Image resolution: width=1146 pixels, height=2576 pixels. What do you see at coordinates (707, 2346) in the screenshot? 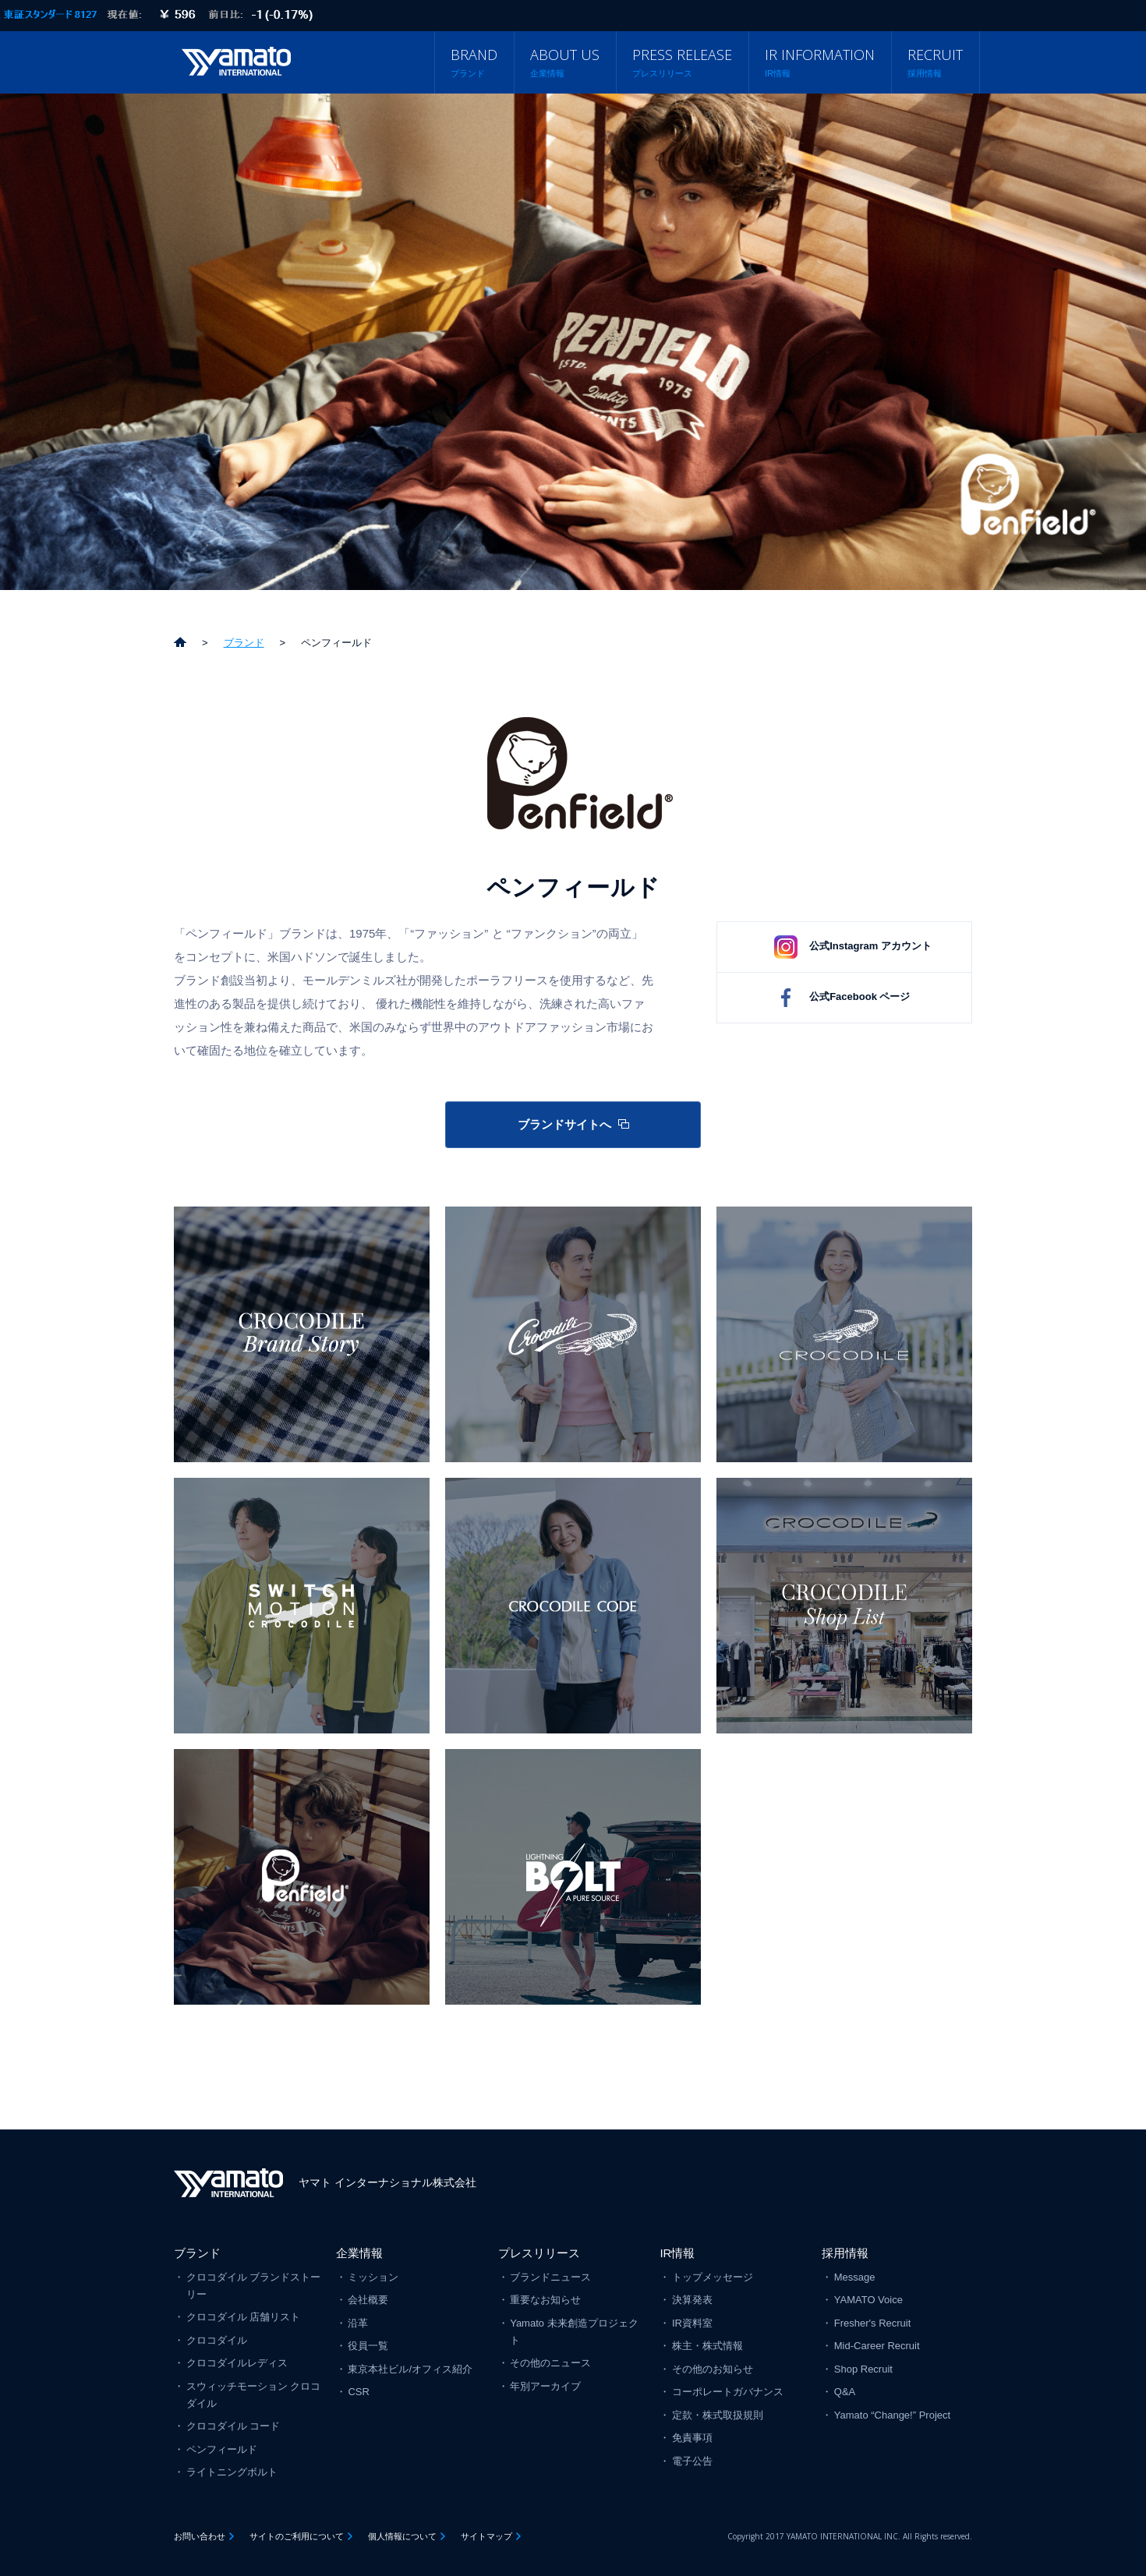
I see `株主・株式情報` at bounding box center [707, 2346].